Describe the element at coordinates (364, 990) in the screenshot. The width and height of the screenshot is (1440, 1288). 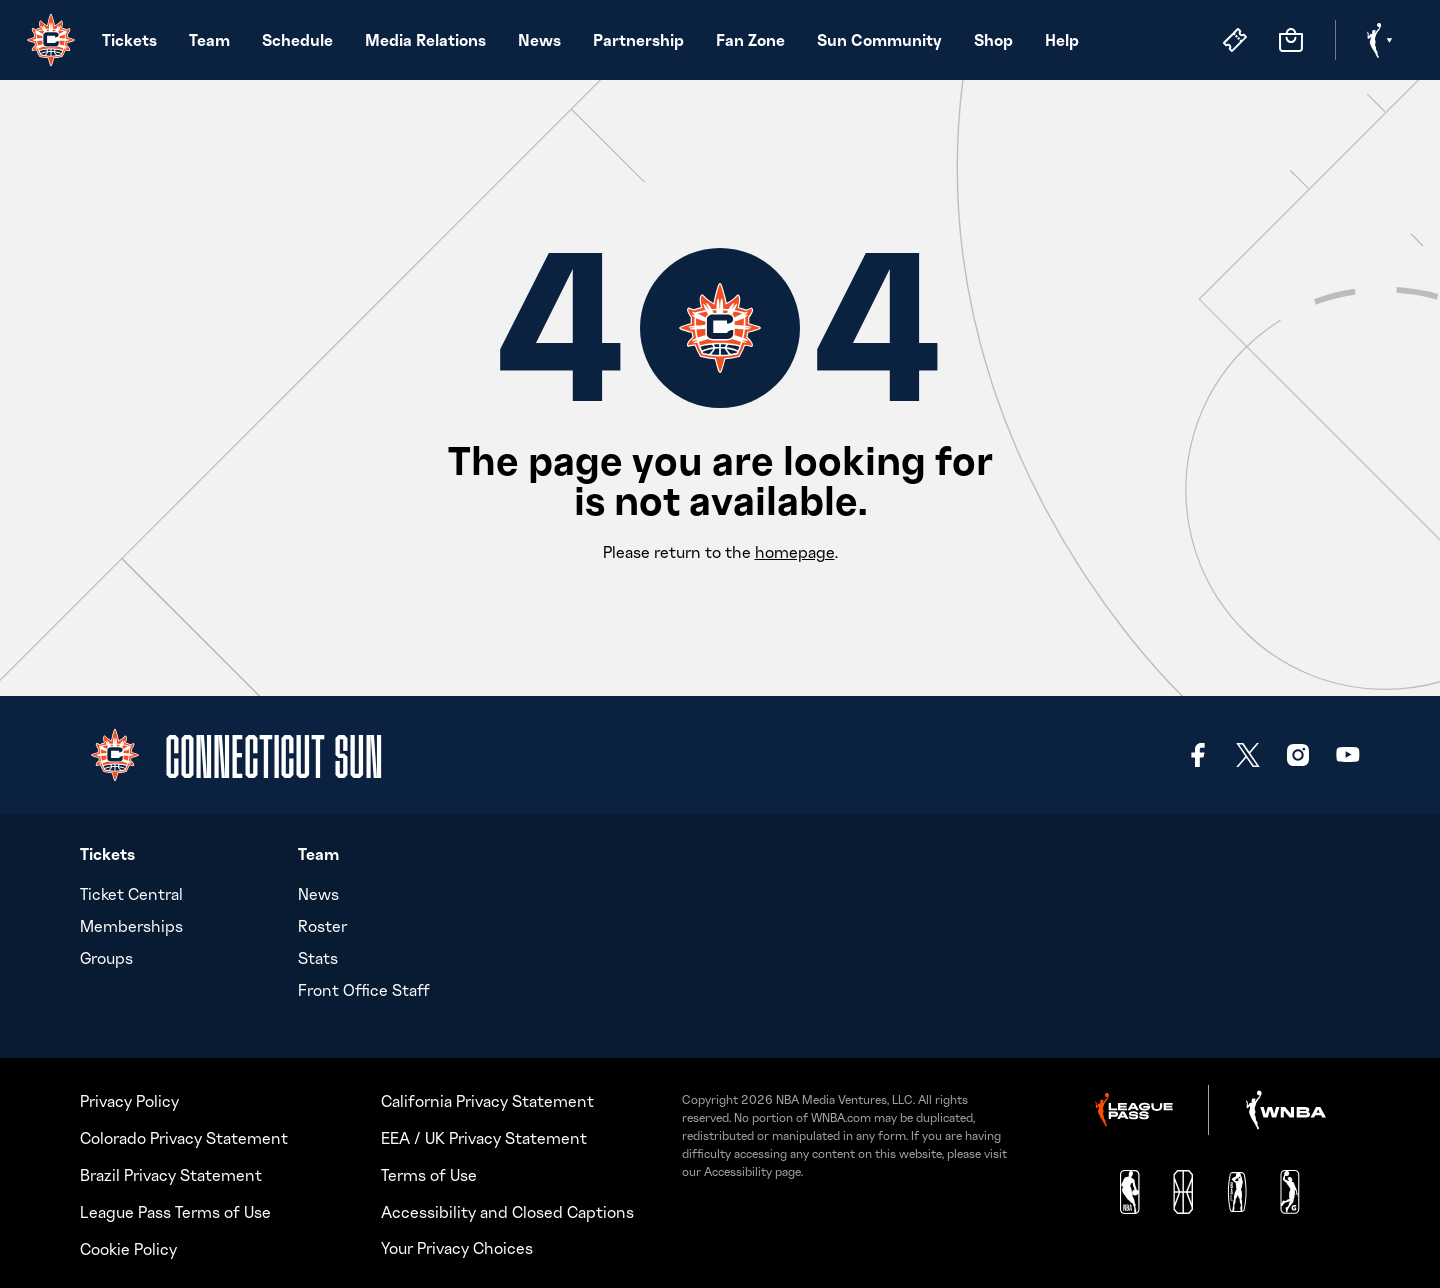
I see `Front Office Staff` at that location.